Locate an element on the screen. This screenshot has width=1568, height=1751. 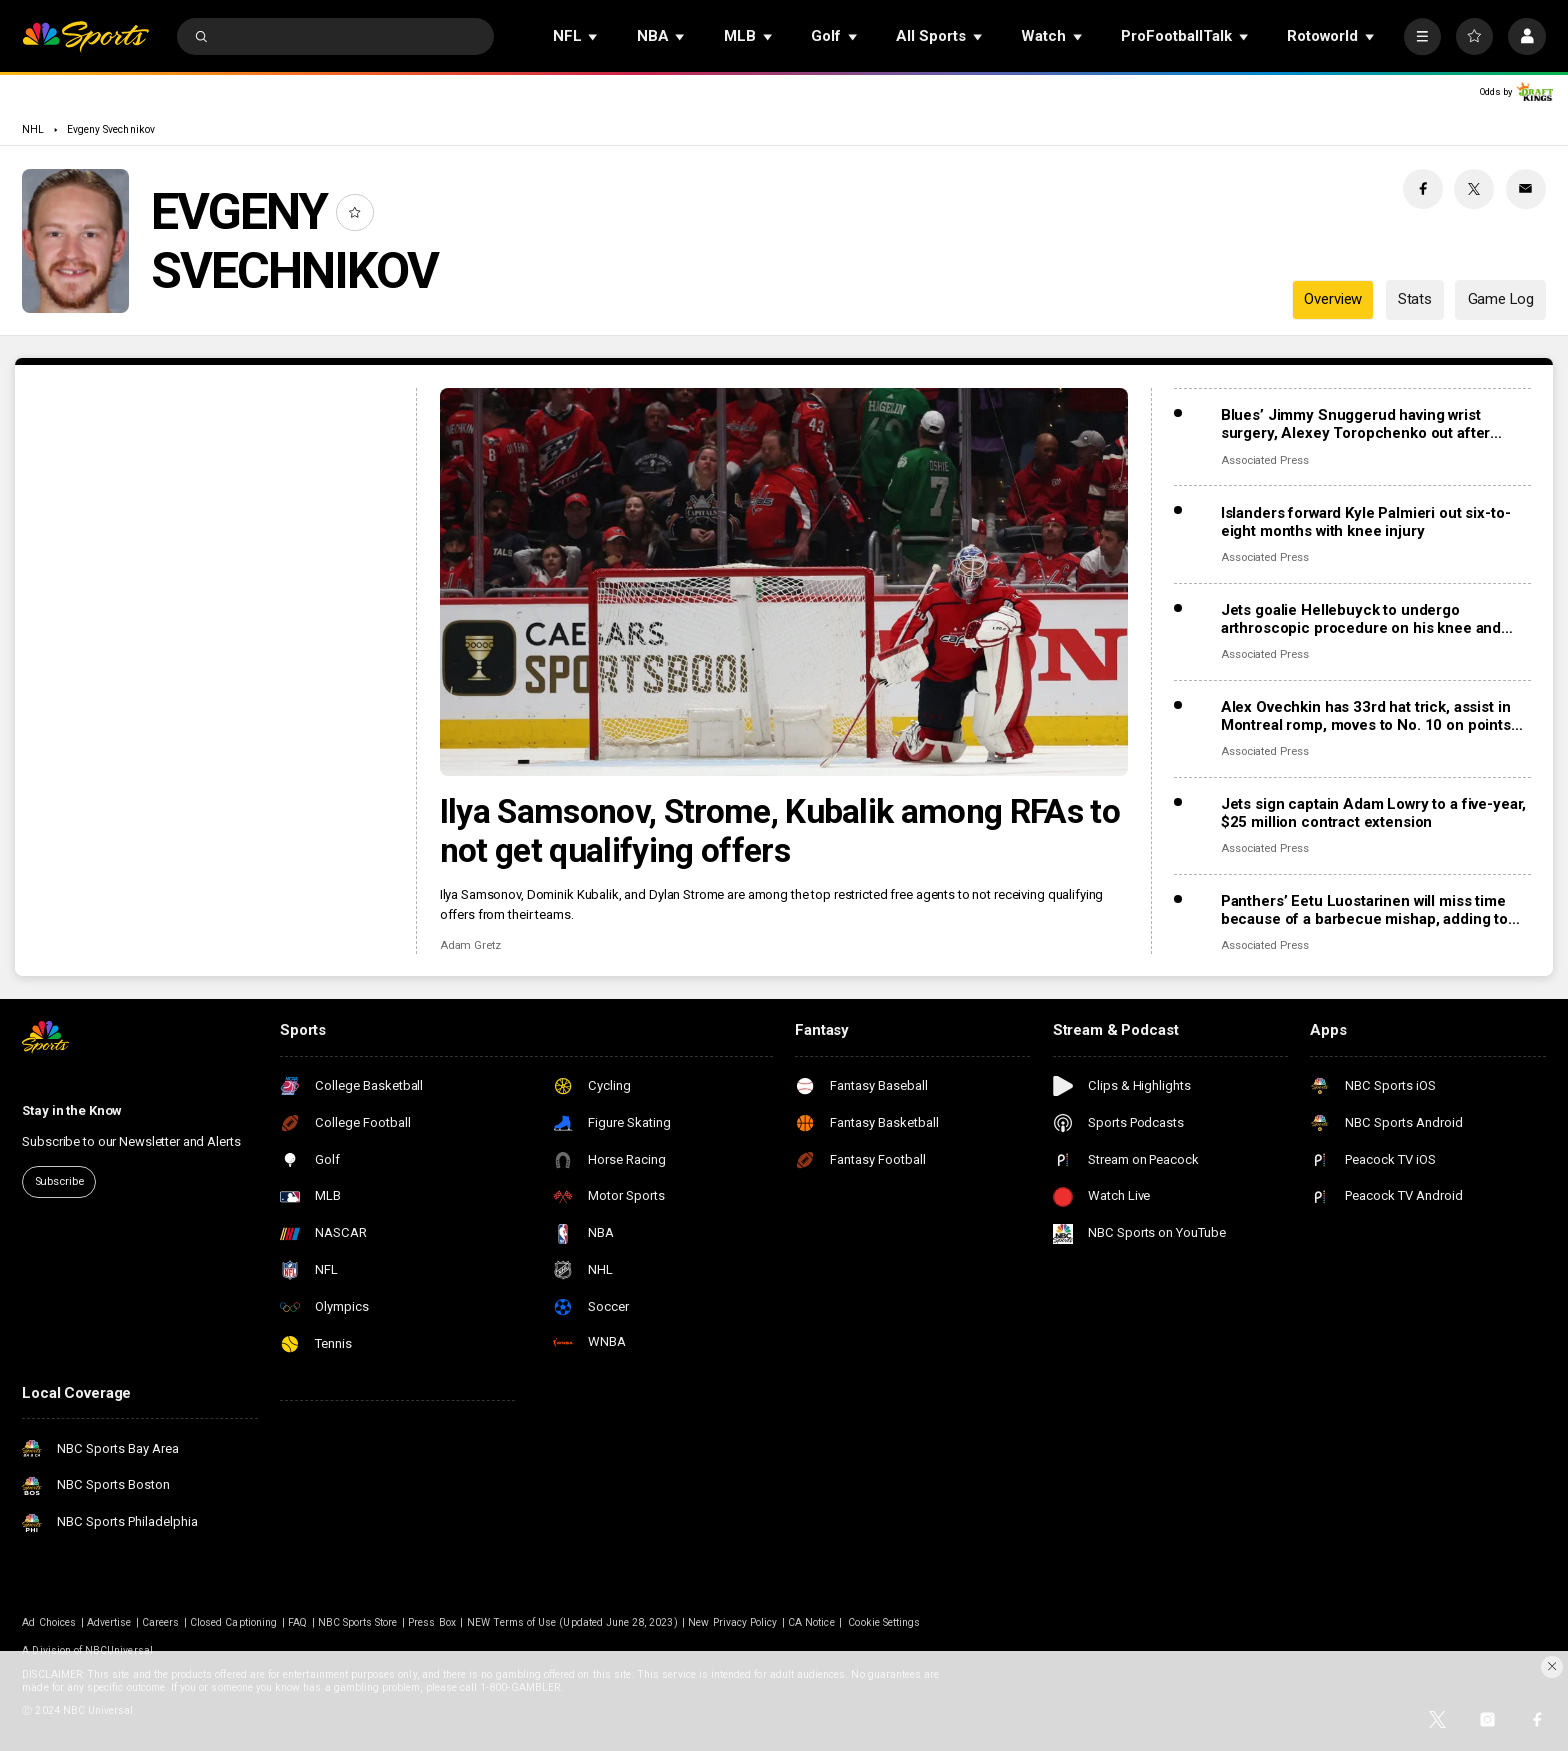
Associated Press is located at coordinates (1265, 460).